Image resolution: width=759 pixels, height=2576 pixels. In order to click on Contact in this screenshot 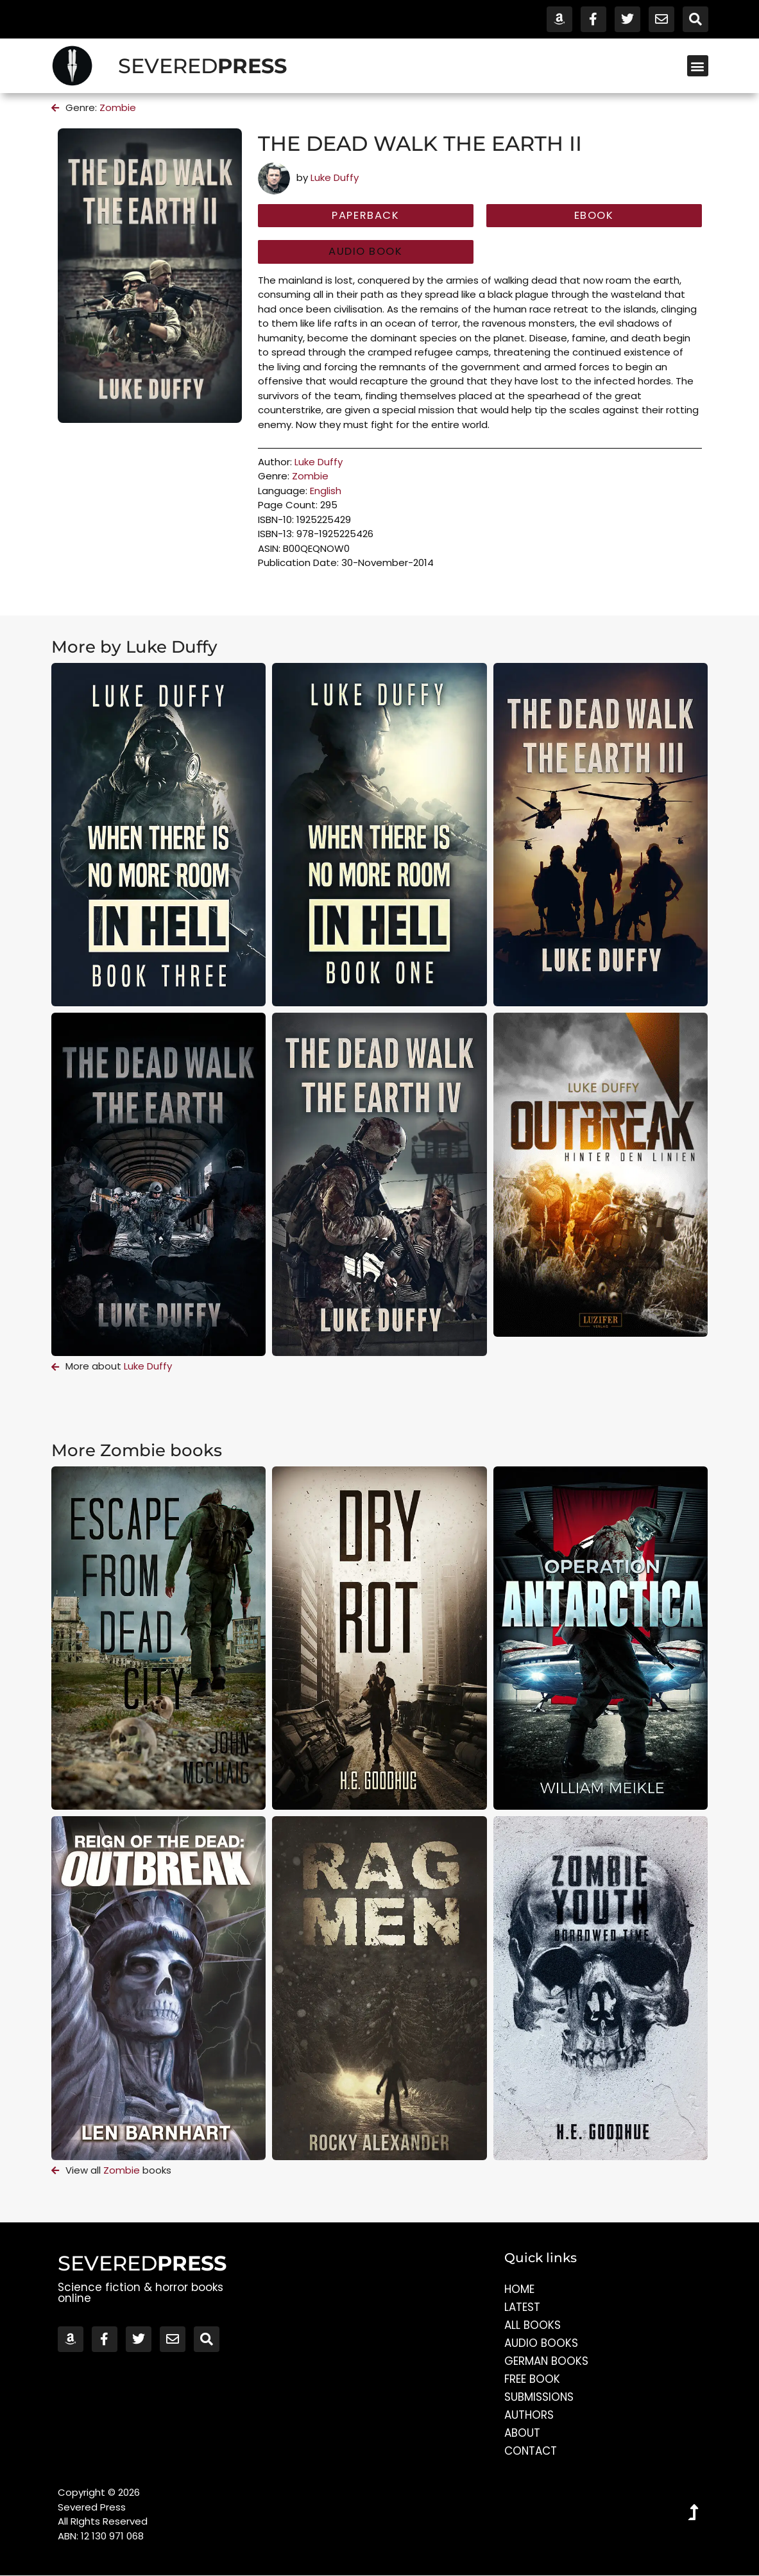, I will do `click(531, 2451)`.